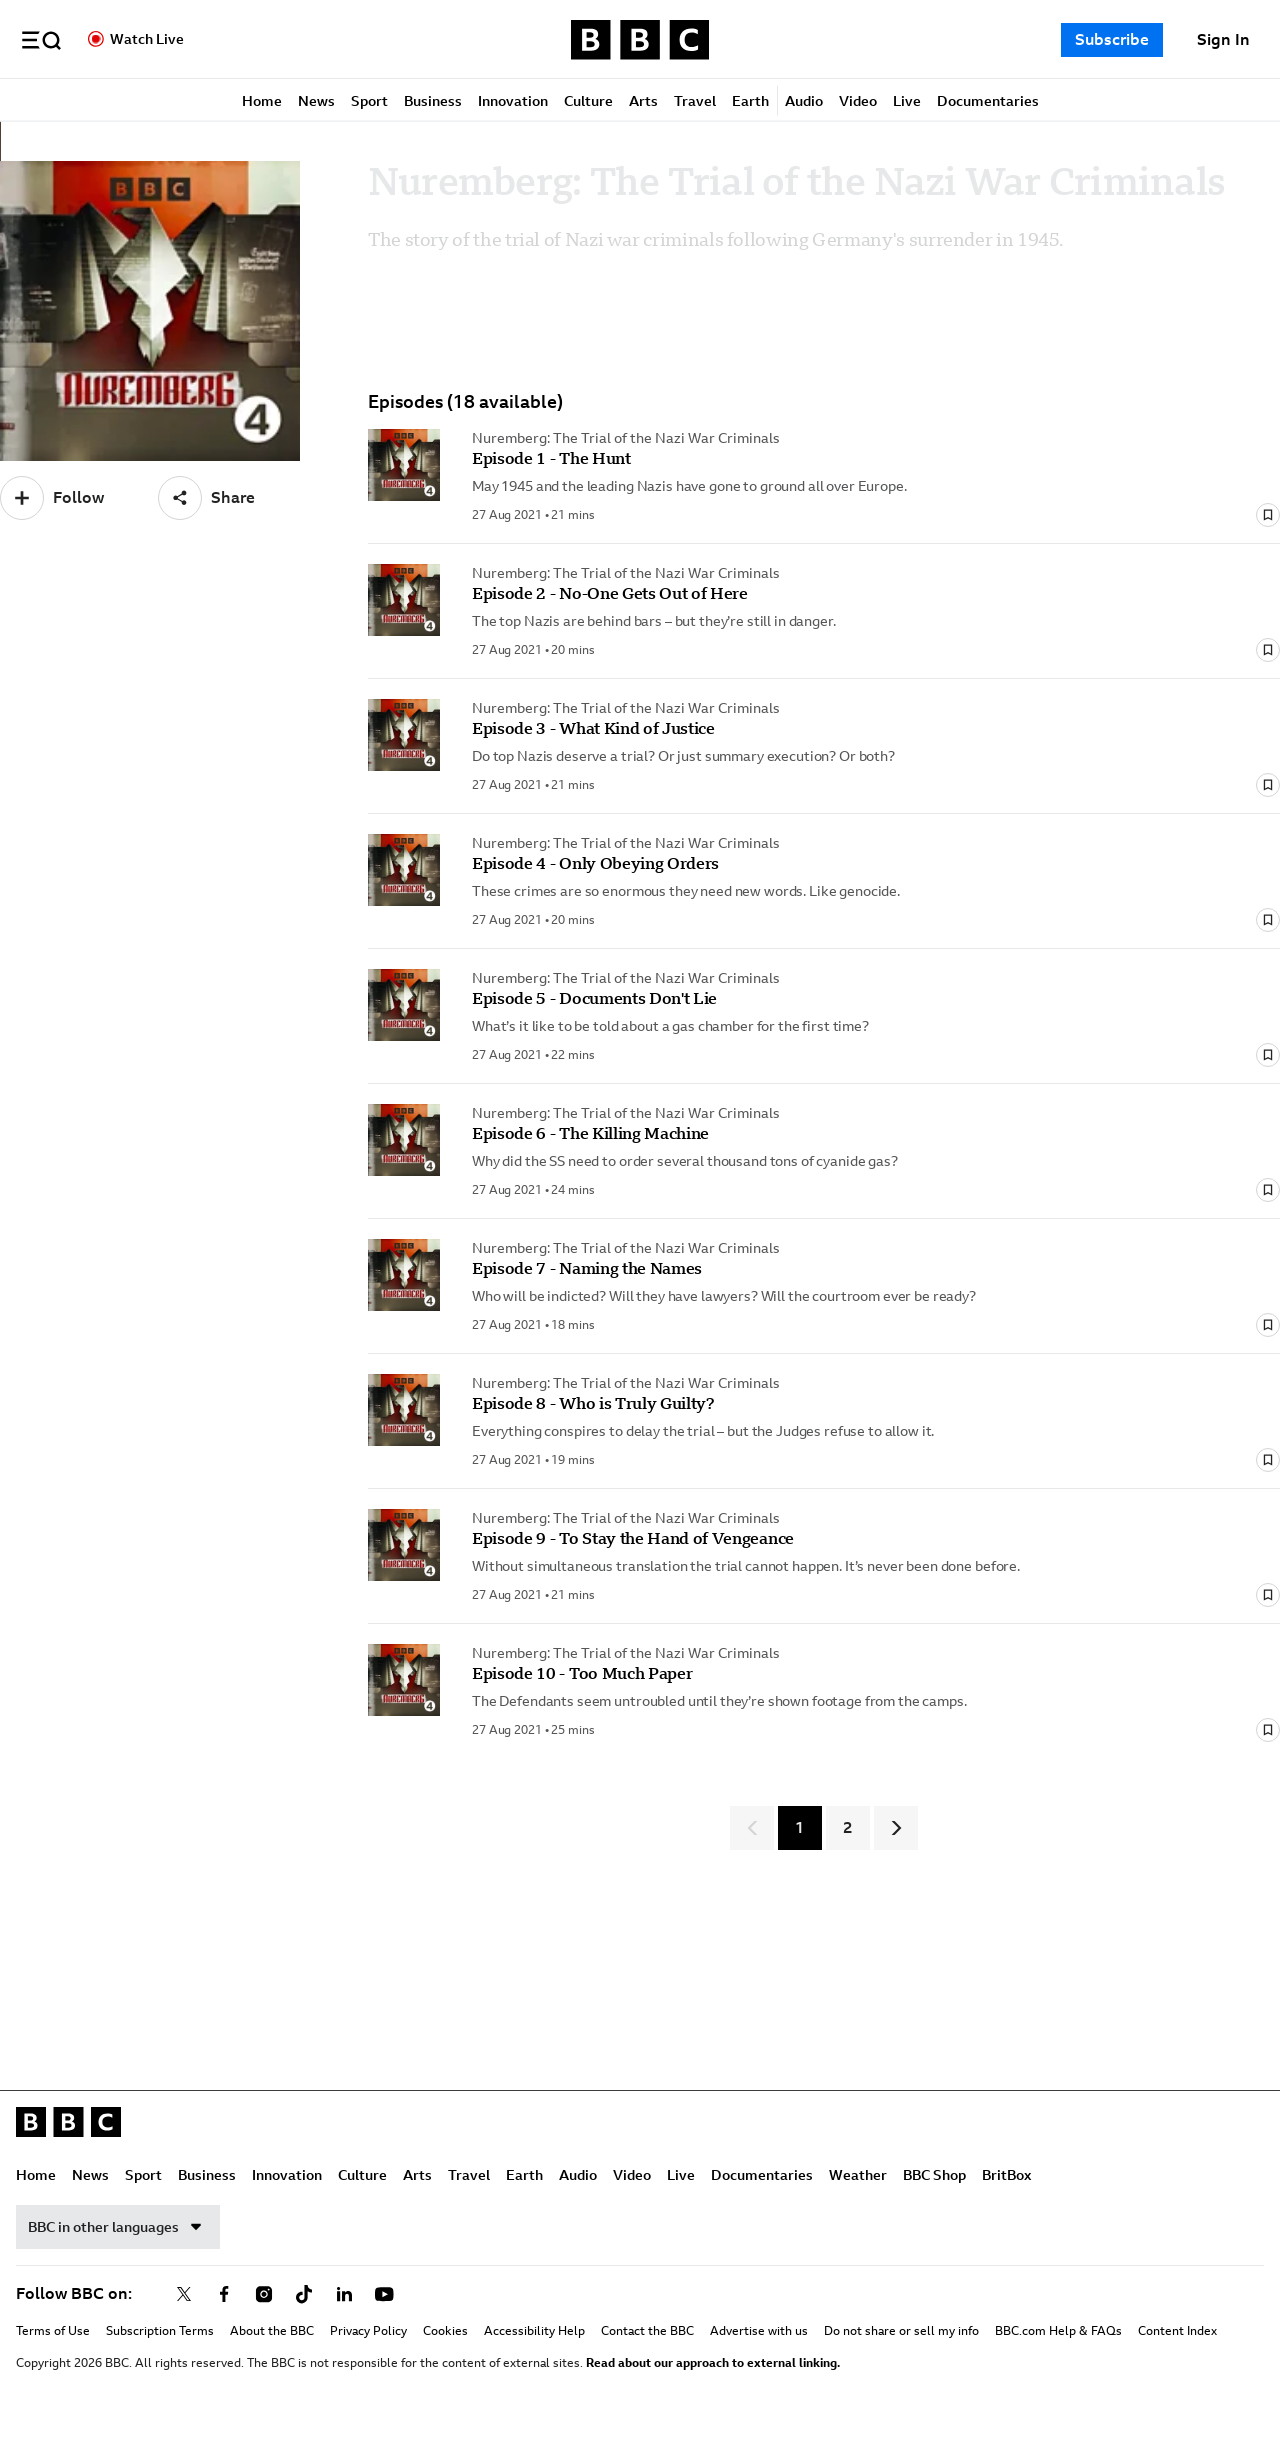 The height and width of the screenshot is (2437, 1280). What do you see at coordinates (304, 2296) in the screenshot?
I see `[Follow BBC on tiktok]` at bounding box center [304, 2296].